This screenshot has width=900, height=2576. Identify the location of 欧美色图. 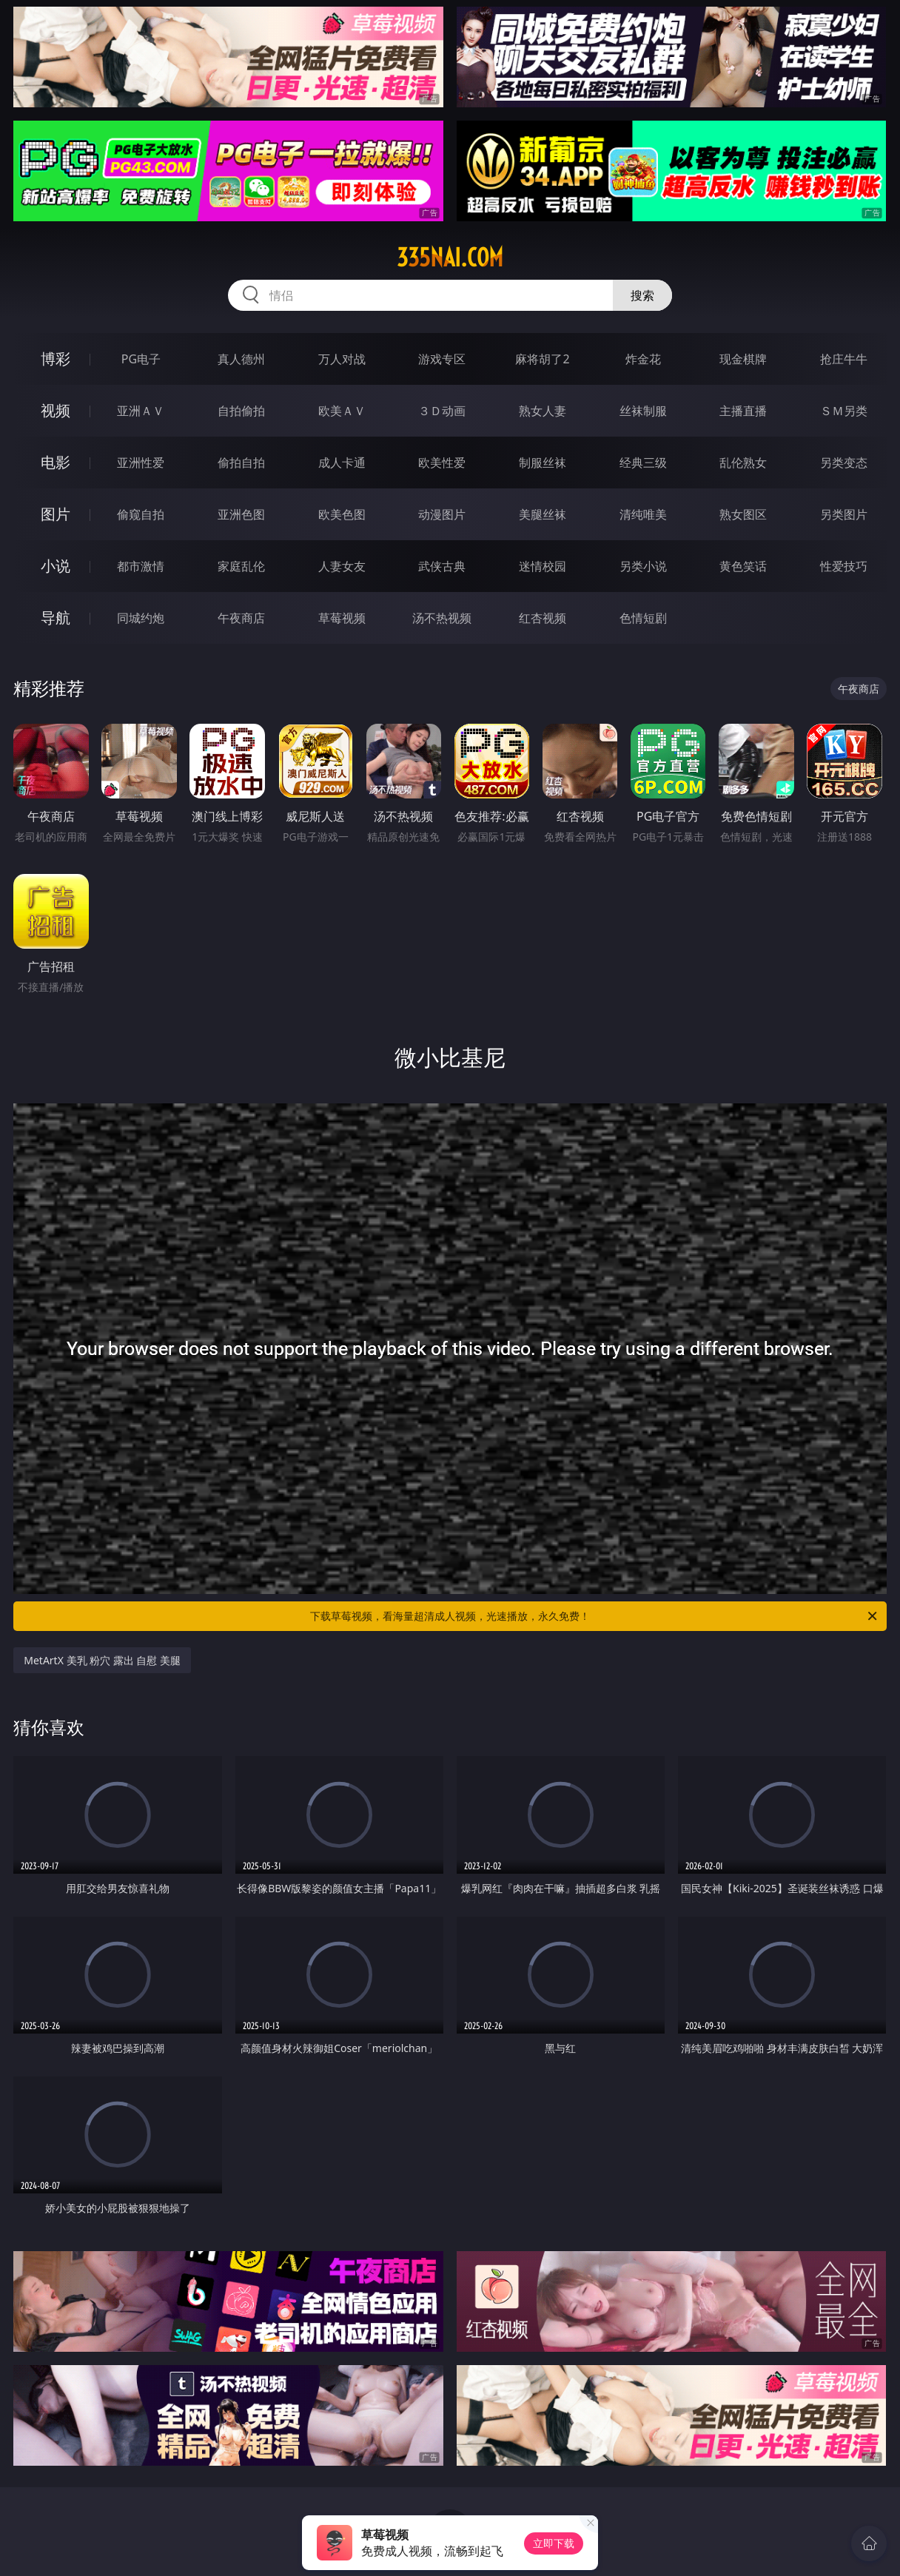
(342, 514).